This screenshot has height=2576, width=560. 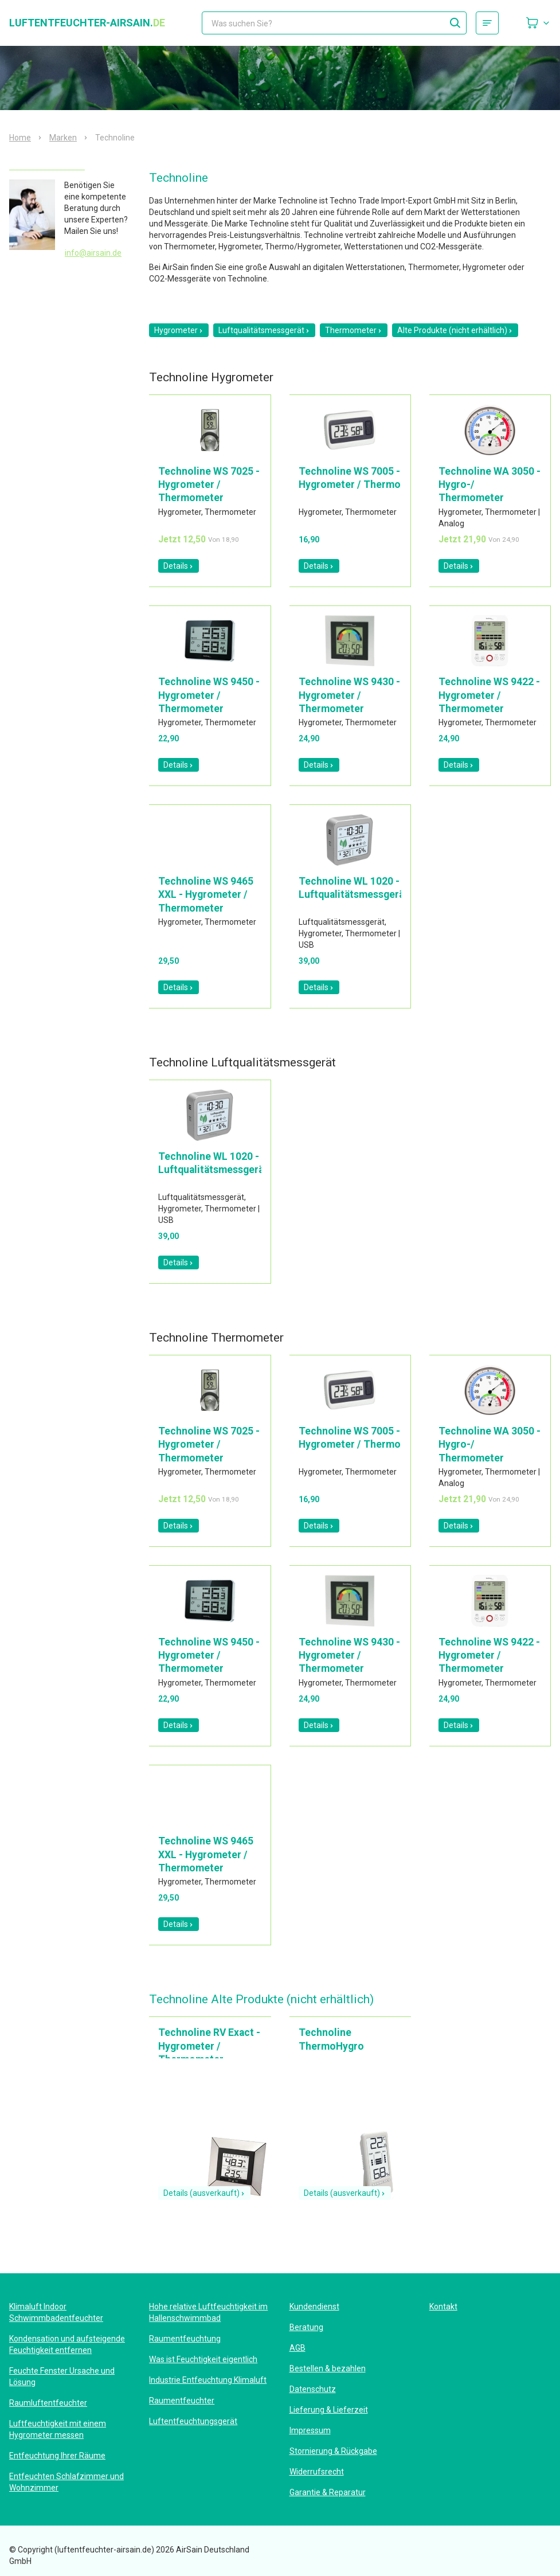 What do you see at coordinates (443, 2306) in the screenshot?
I see `Kontakt` at bounding box center [443, 2306].